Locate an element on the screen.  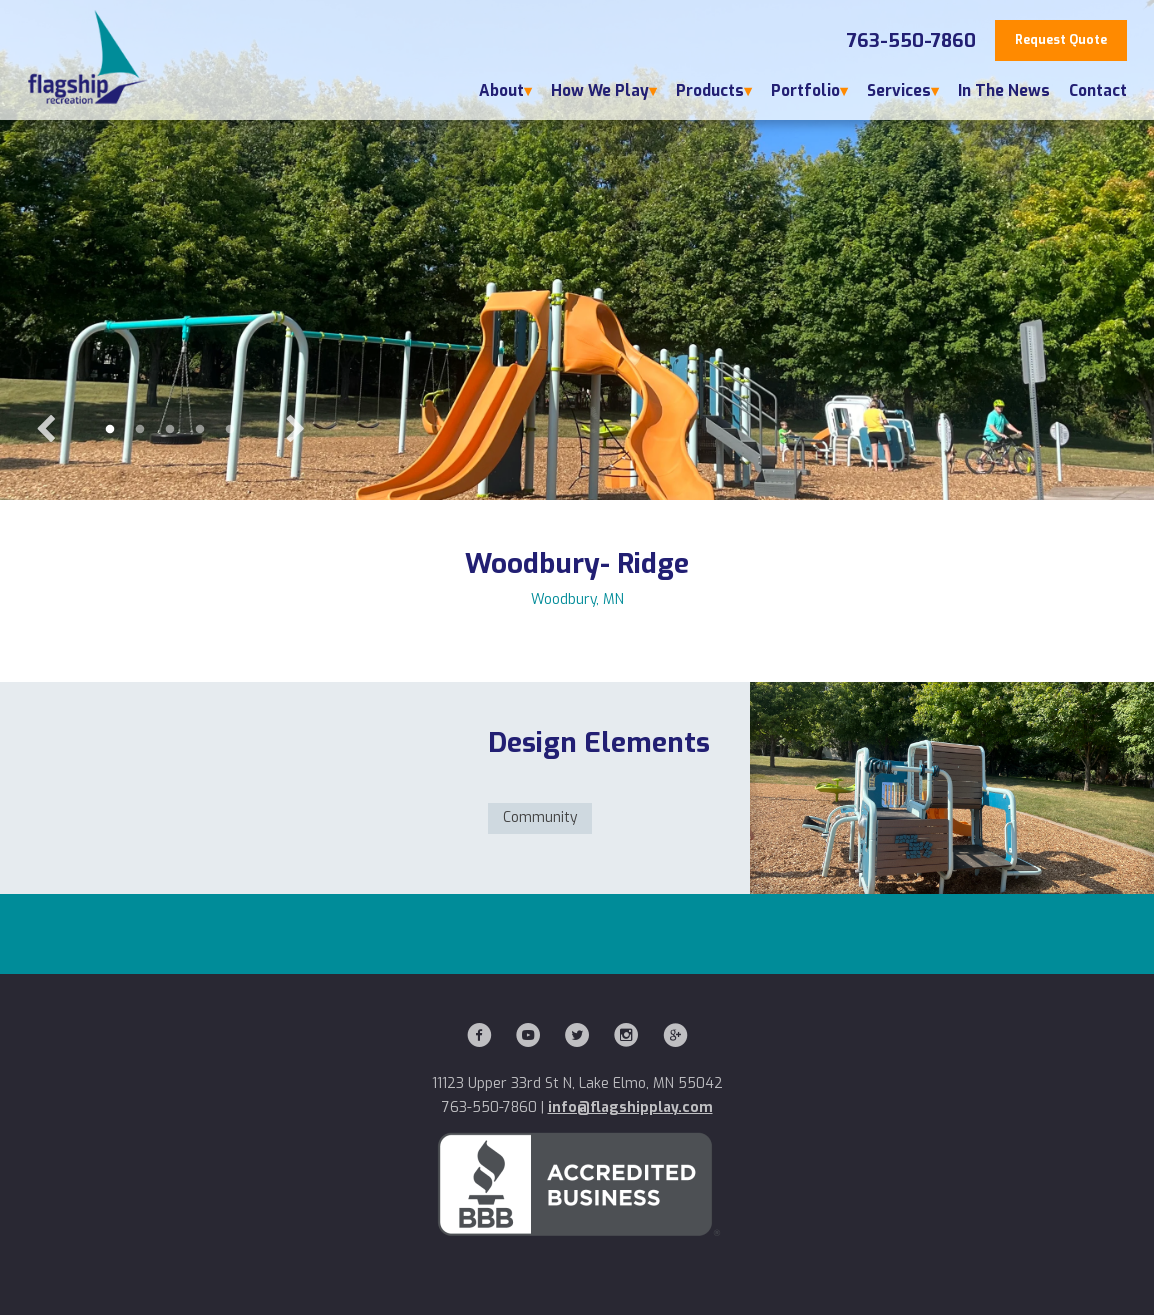
Next [button] is located at coordinates (295, 430).